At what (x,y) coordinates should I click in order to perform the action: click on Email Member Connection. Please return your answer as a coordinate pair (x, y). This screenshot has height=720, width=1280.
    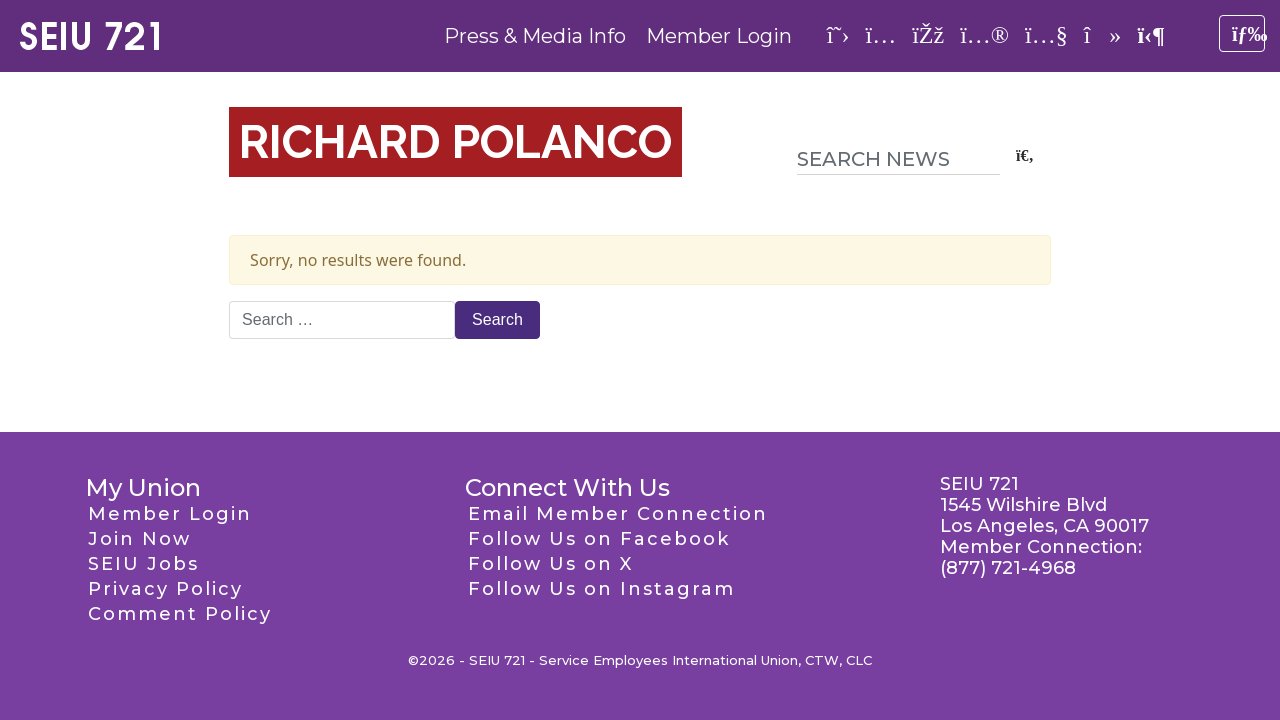
    Looking at the image, I should click on (618, 514).